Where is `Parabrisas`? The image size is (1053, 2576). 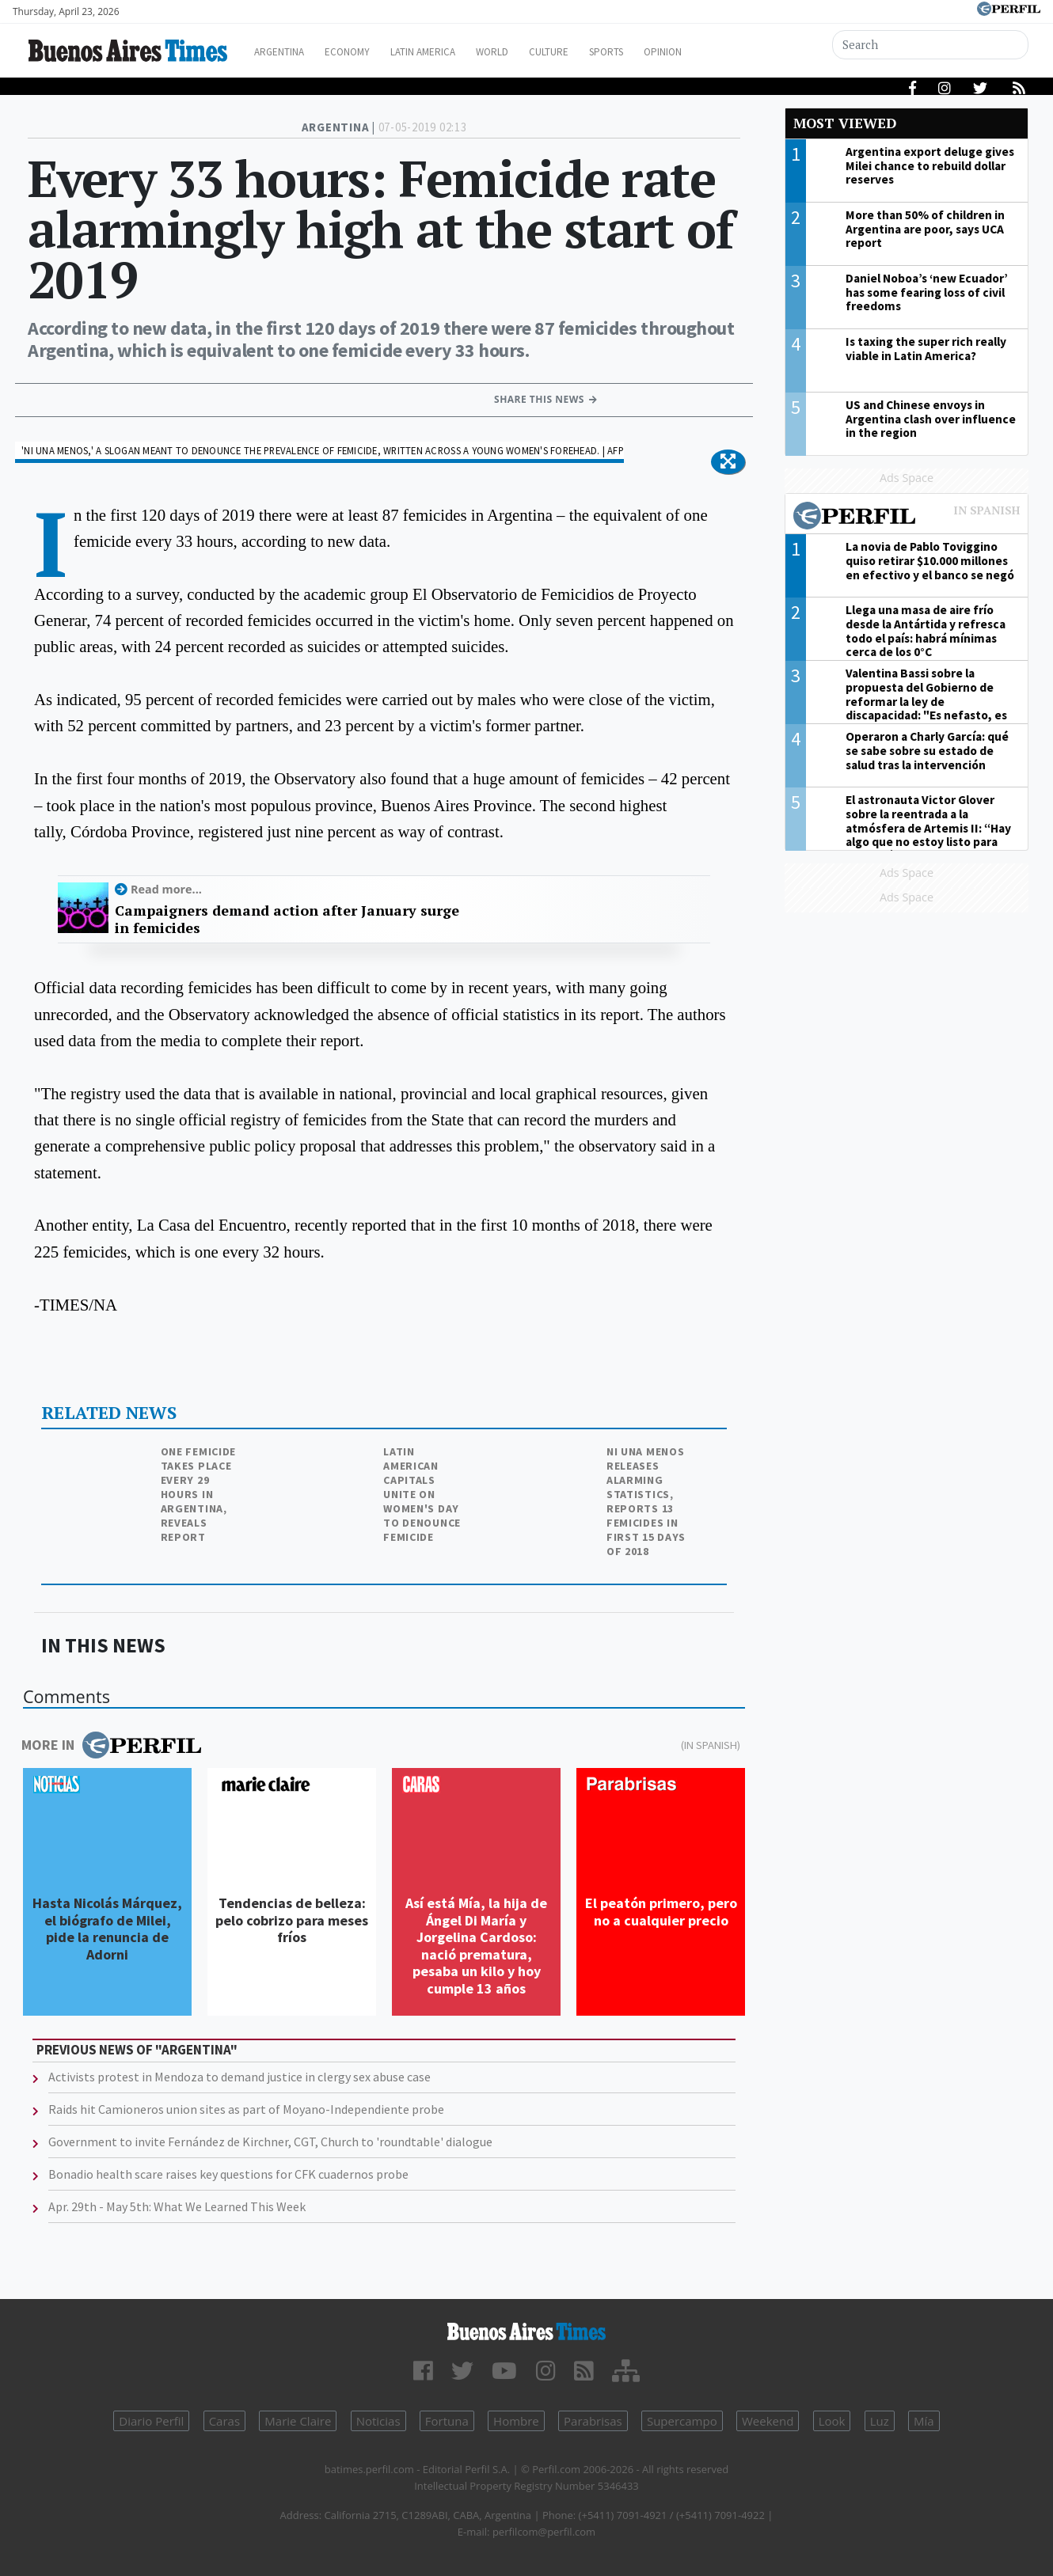
Parabrisas is located at coordinates (593, 2421).